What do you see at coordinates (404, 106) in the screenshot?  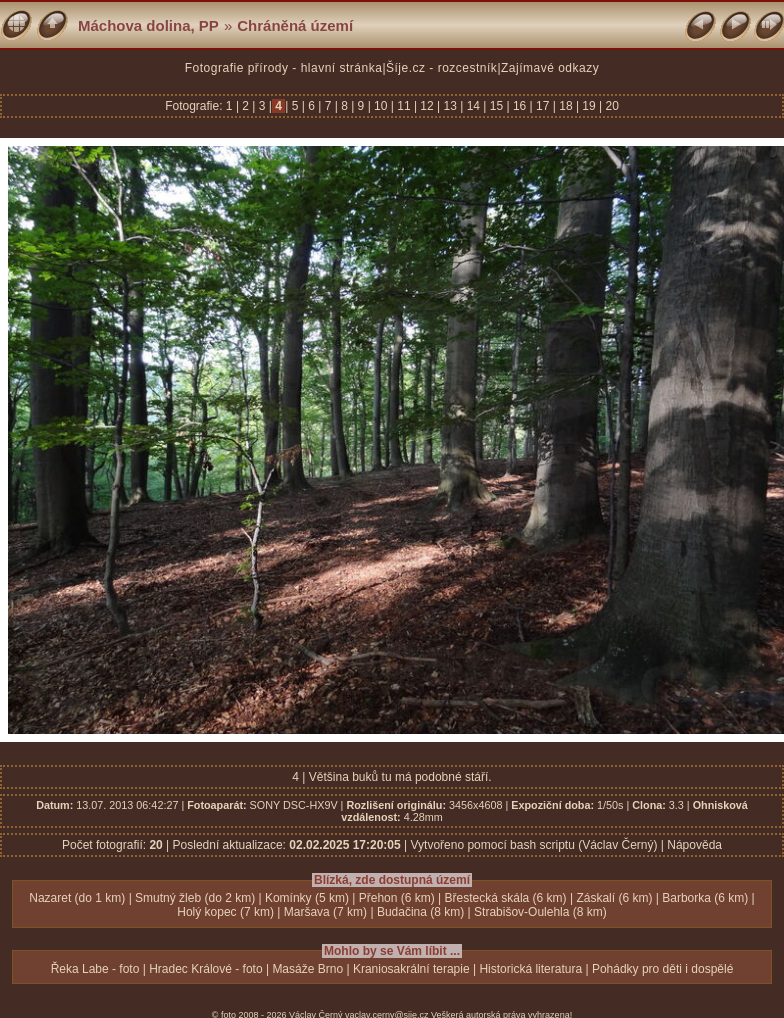 I see `11` at bounding box center [404, 106].